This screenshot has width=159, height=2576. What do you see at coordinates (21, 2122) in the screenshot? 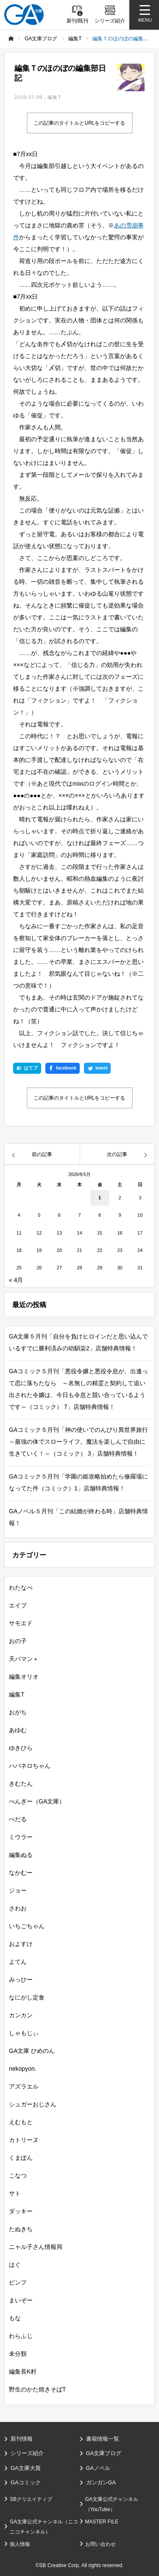
I see `えむもと` at bounding box center [21, 2122].